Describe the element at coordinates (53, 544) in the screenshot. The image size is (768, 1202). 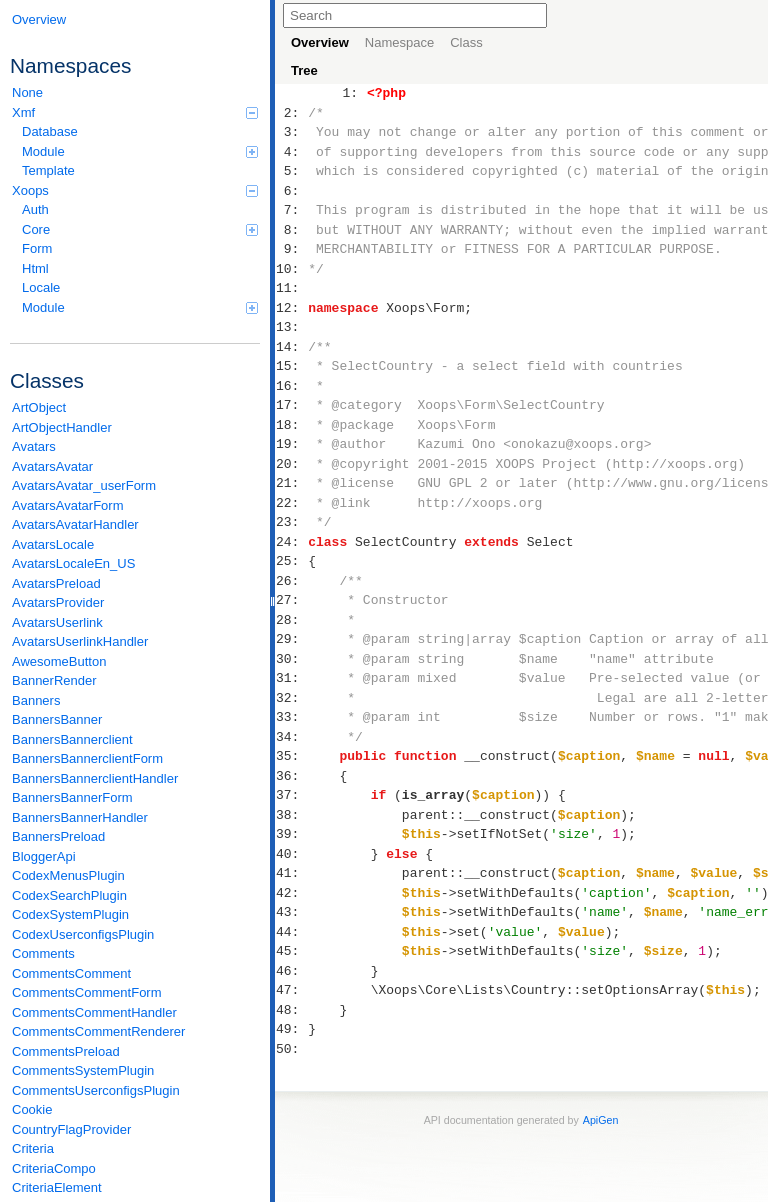
I see `AvatarsLocale` at that location.